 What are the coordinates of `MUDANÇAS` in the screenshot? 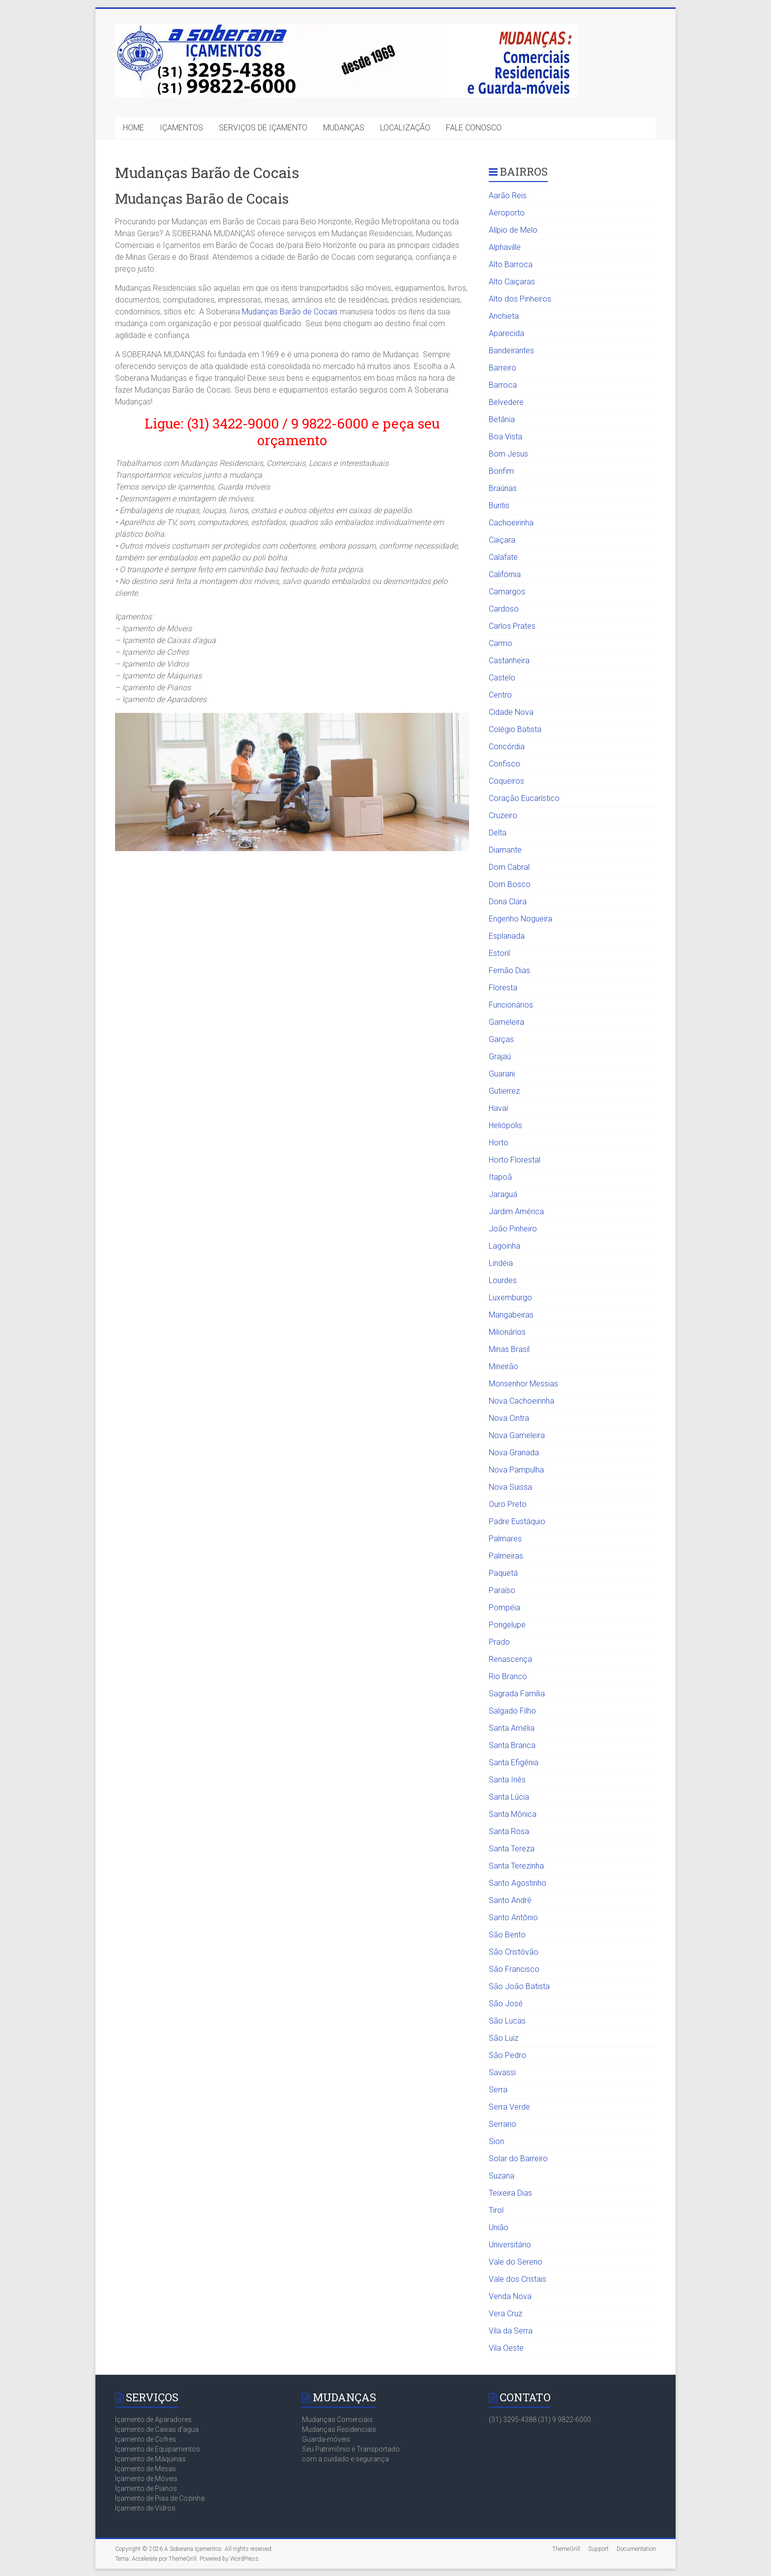 It's located at (343, 127).